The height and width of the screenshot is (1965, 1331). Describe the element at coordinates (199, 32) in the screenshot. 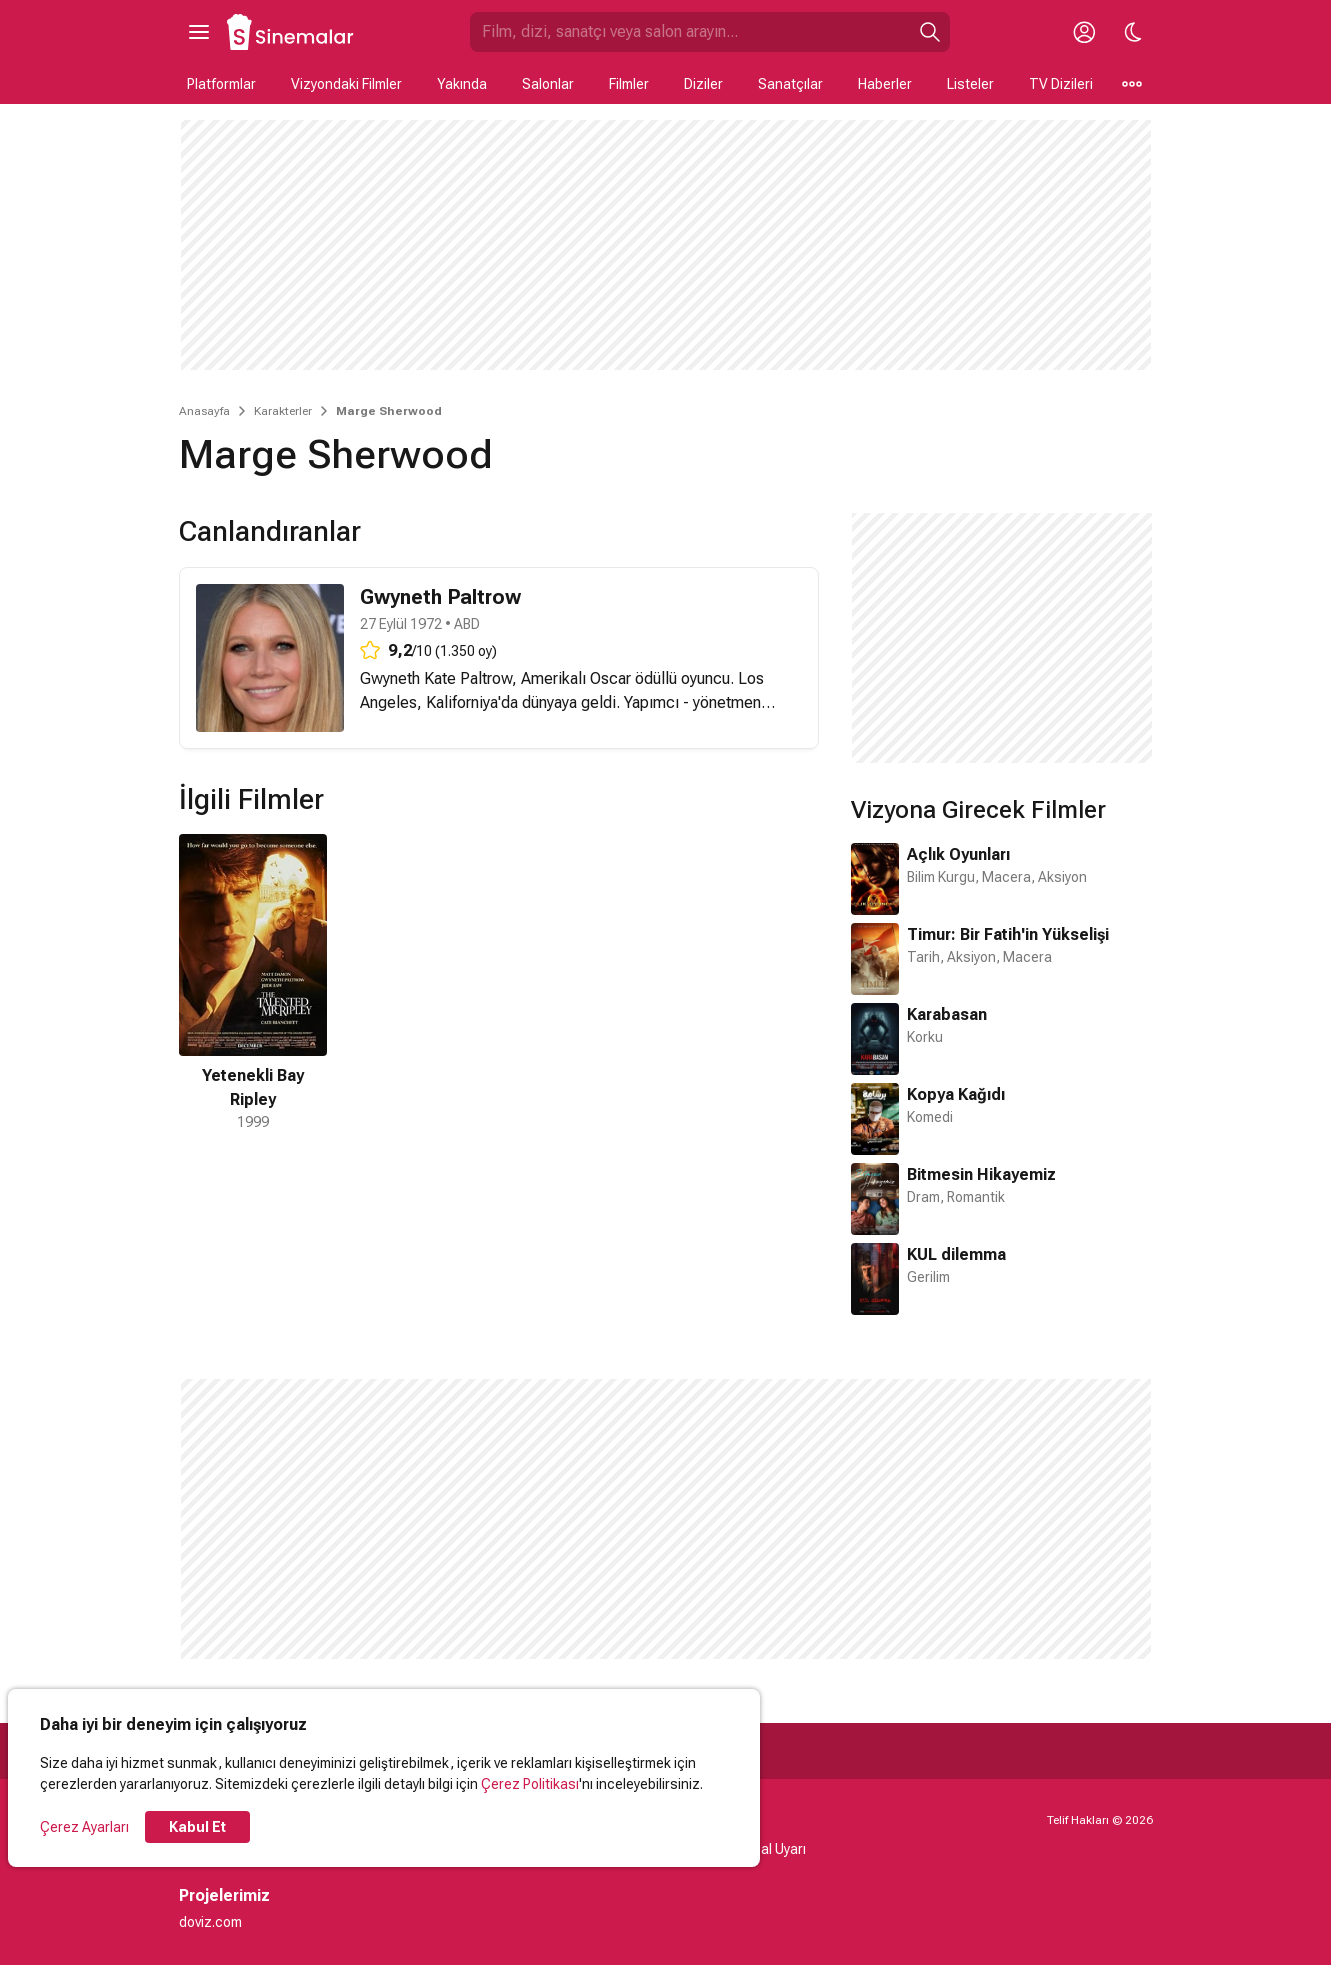

I see `[Ana Menüyü Aç]` at that location.